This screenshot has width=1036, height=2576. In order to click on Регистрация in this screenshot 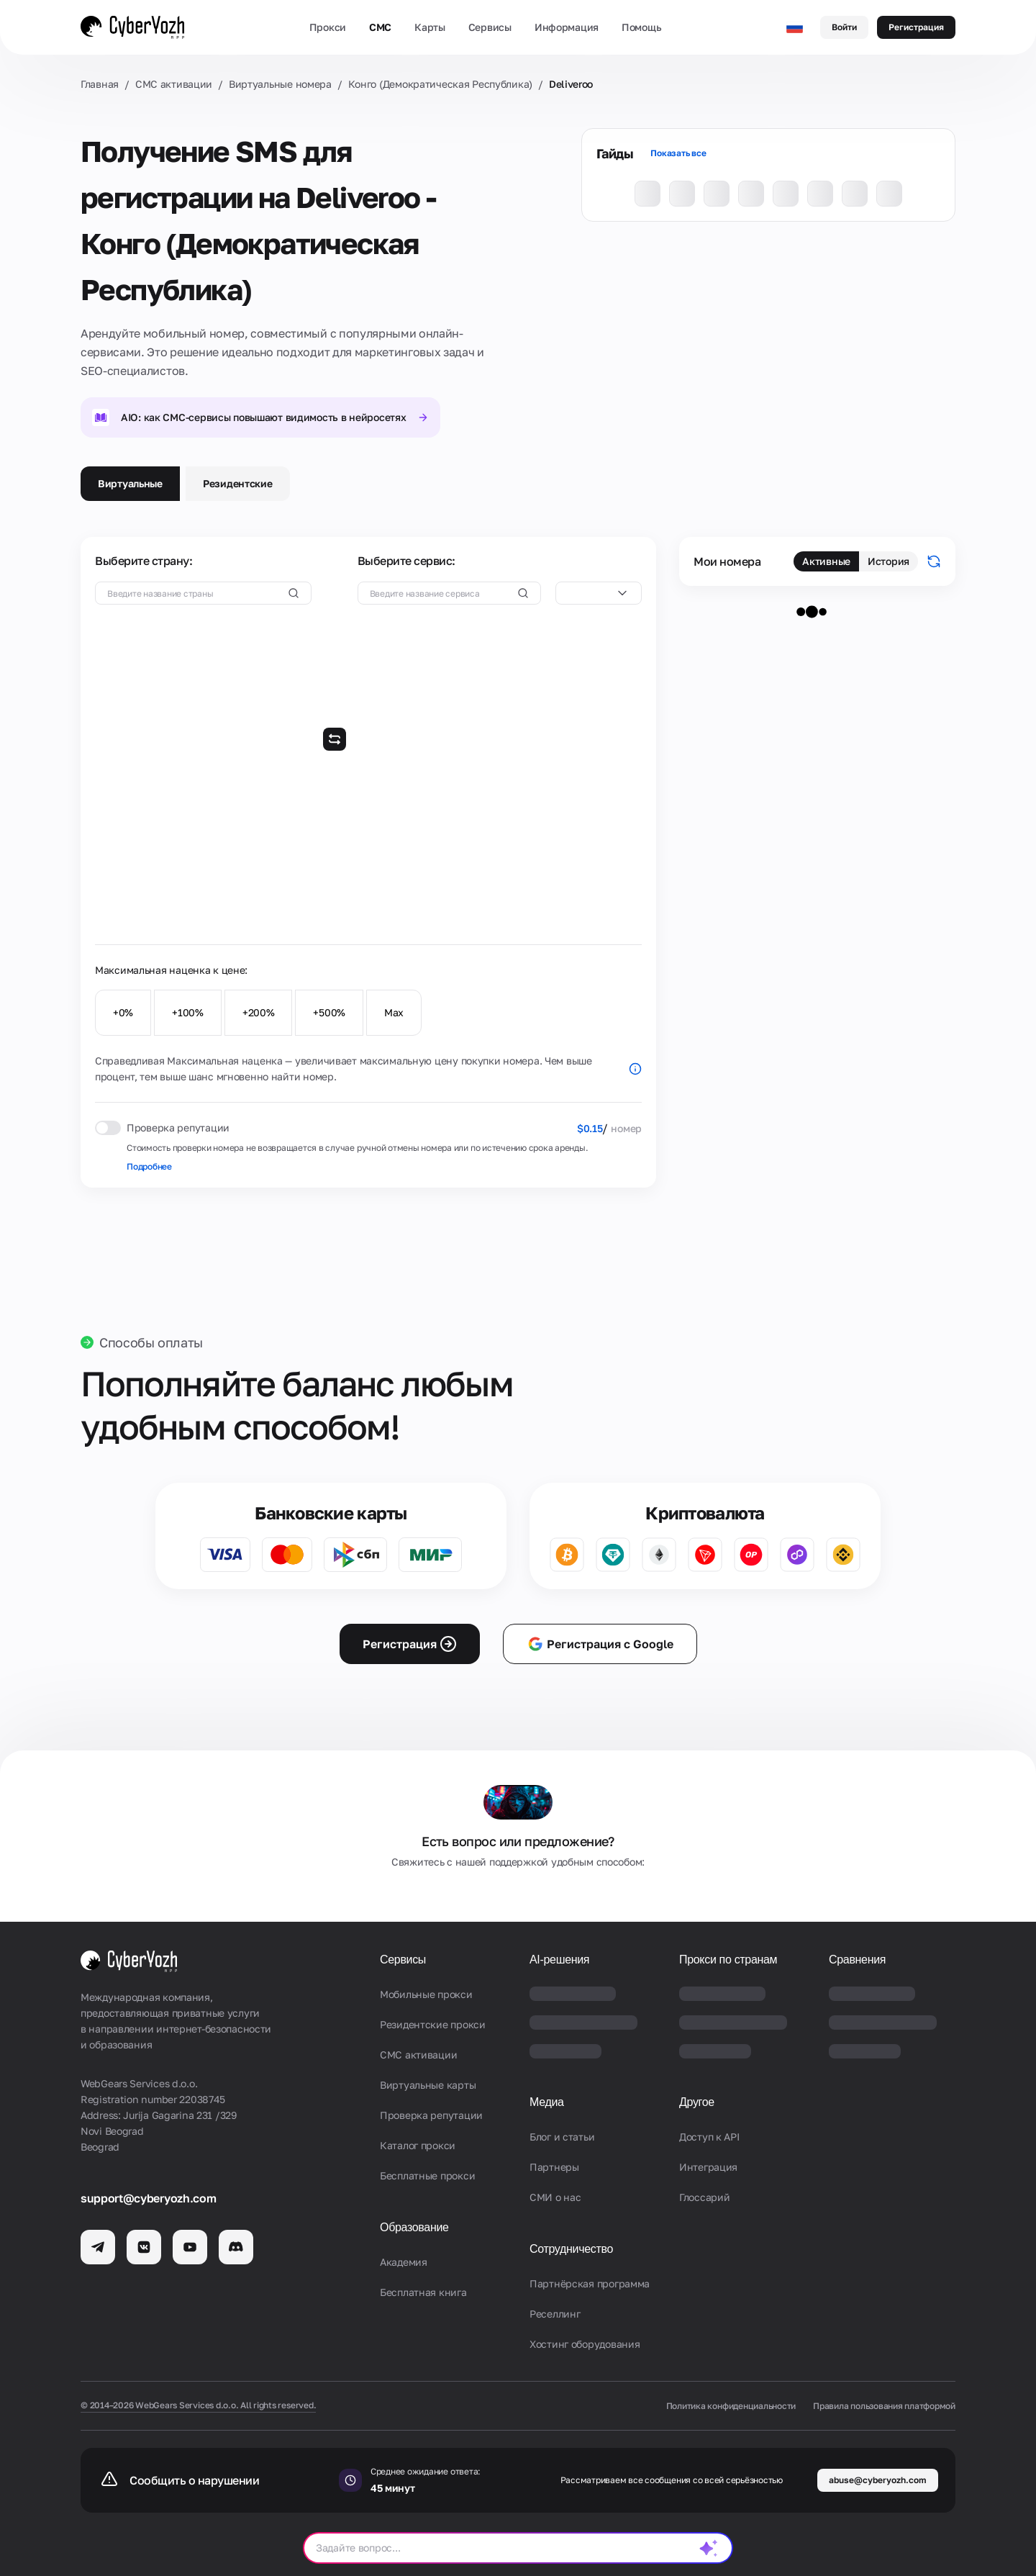, I will do `click(916, 27)`.